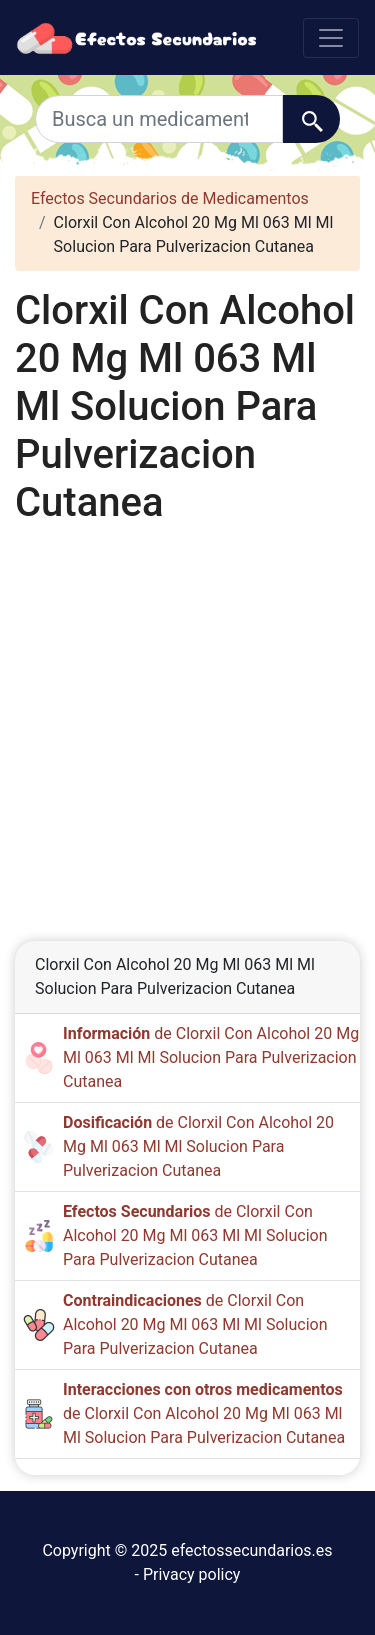 The height and width of the screenshot is (1635, 375). What do you see at coordinates (211, 1057) in the screenshot?
I see `de Clorxil Con Alcohol 20 Mg Ml 063 Ml Ml Solucion Para Pulverizacion Cutanea` at bounding box center [211, 1057].